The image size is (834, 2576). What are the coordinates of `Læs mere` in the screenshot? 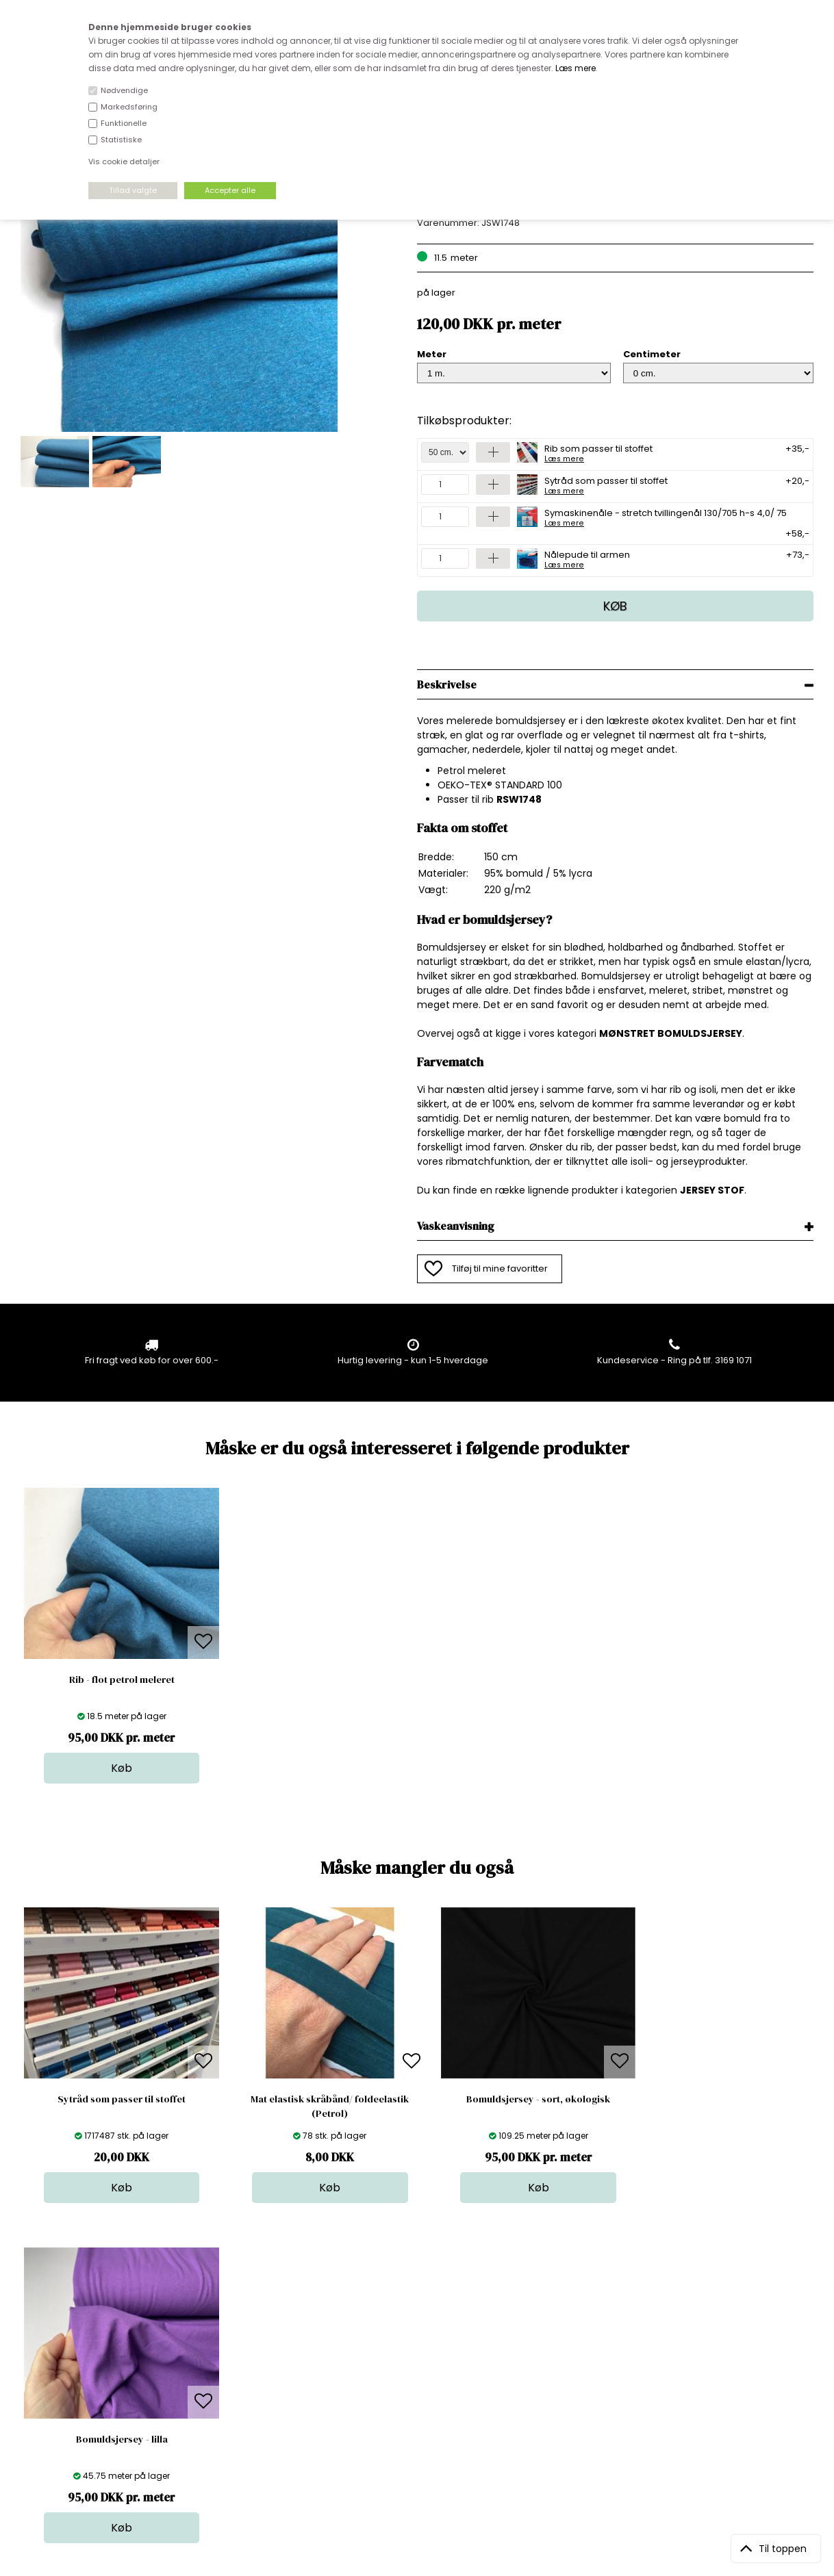 It's located at (575, 68).